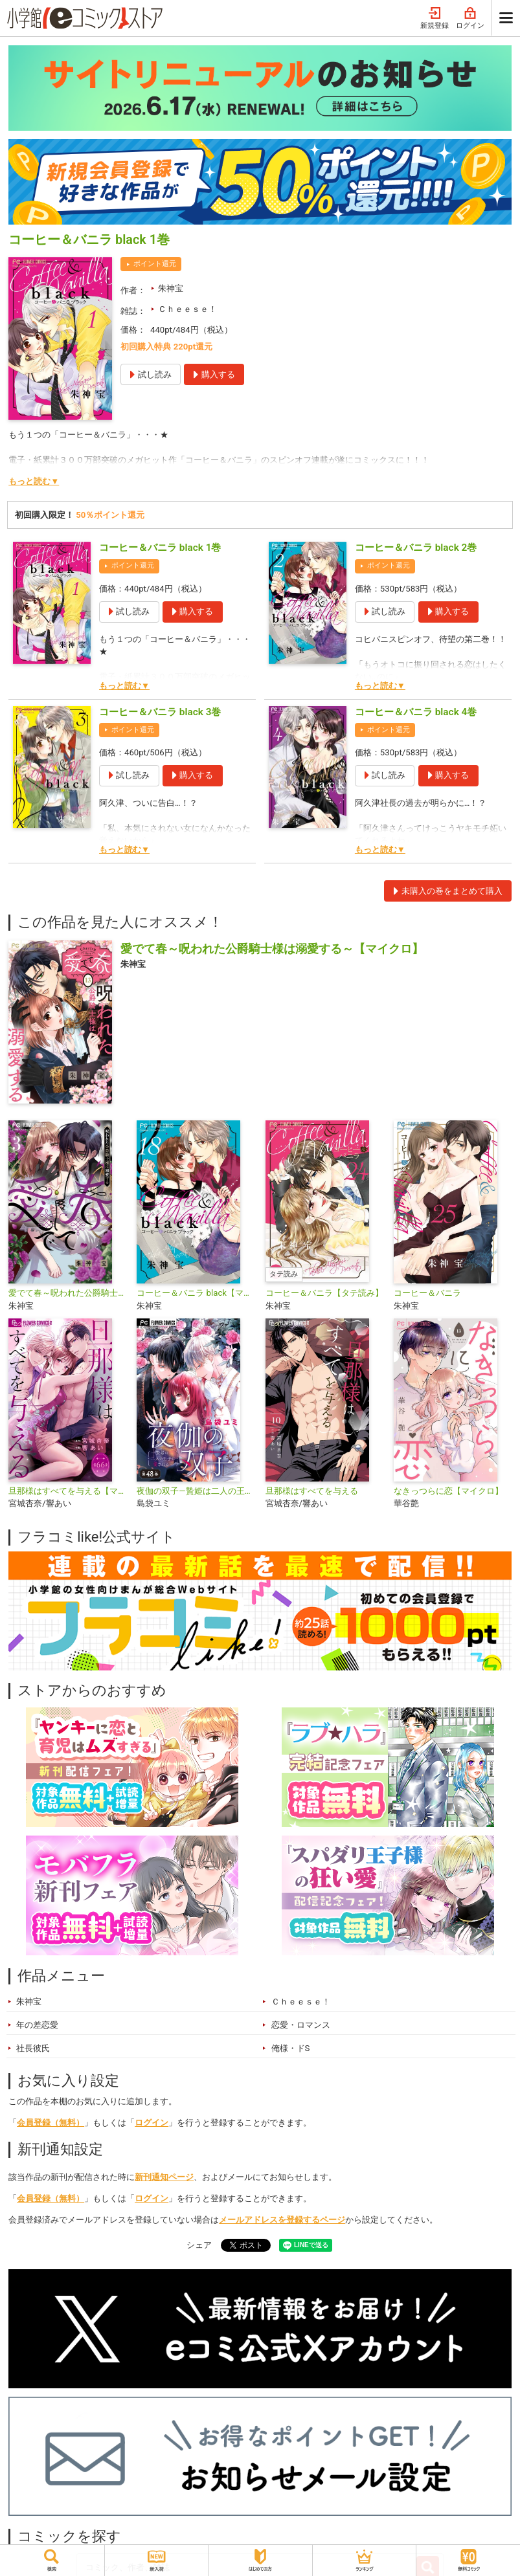 The height and width of the screenshot is (2576, 520). Describe the element at coordinates (427, 1293) in the screenshot. I see `コーヒー＆バニラ` at that location.